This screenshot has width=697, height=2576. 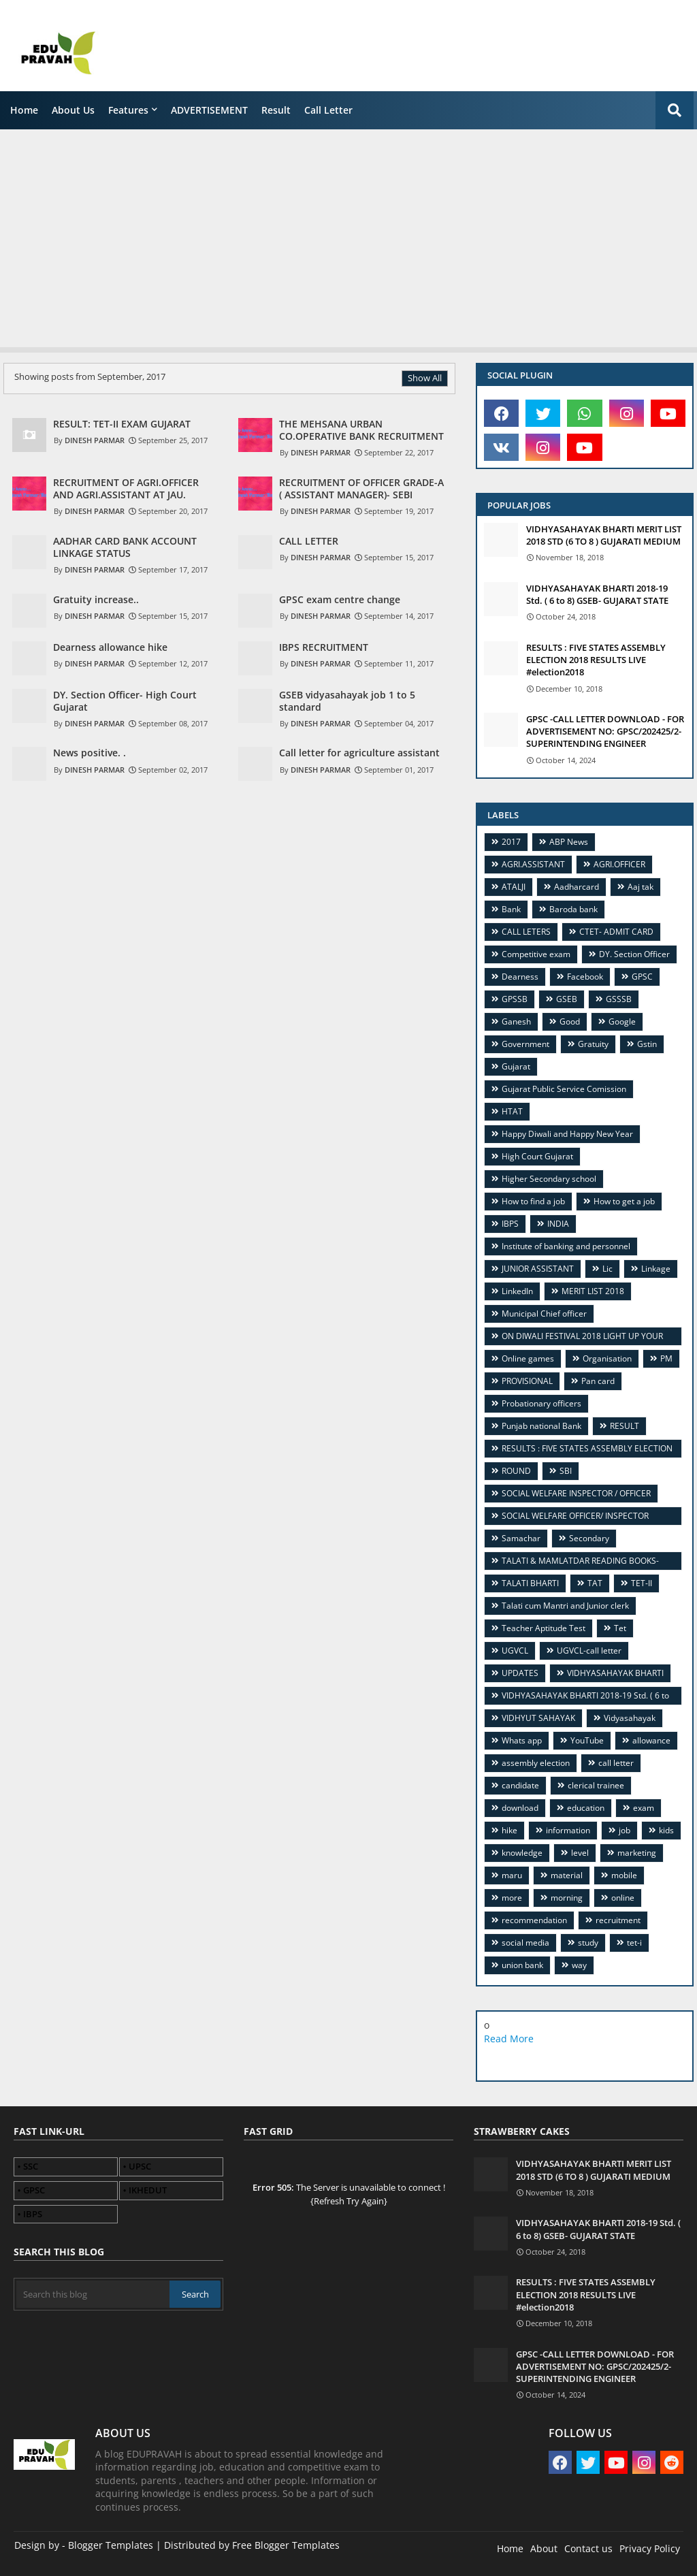 I want to click on maru, so click(x=512, y=1875).